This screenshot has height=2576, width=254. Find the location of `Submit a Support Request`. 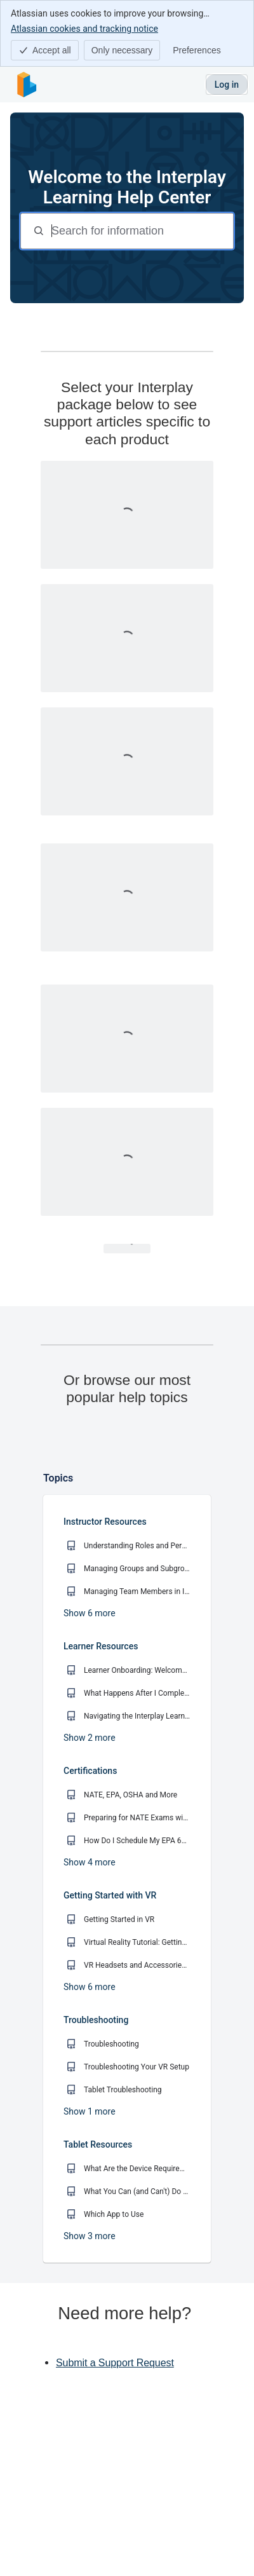

Submit a Support Request is located at coordinates (115, 2362).